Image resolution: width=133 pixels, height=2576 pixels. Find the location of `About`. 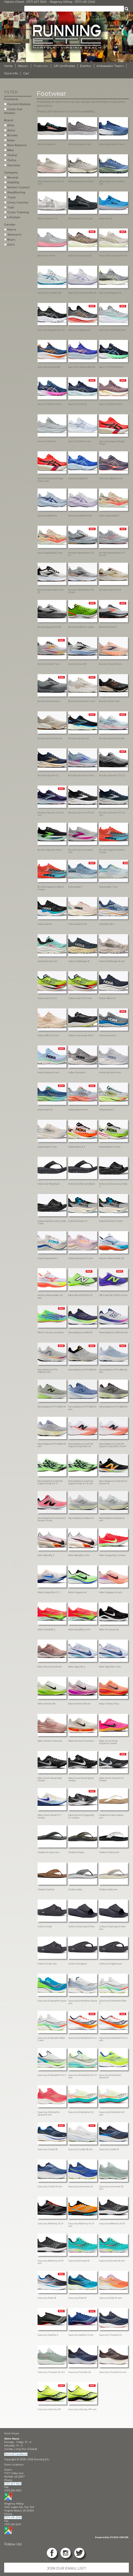

About is located at coordinates (23, 66).